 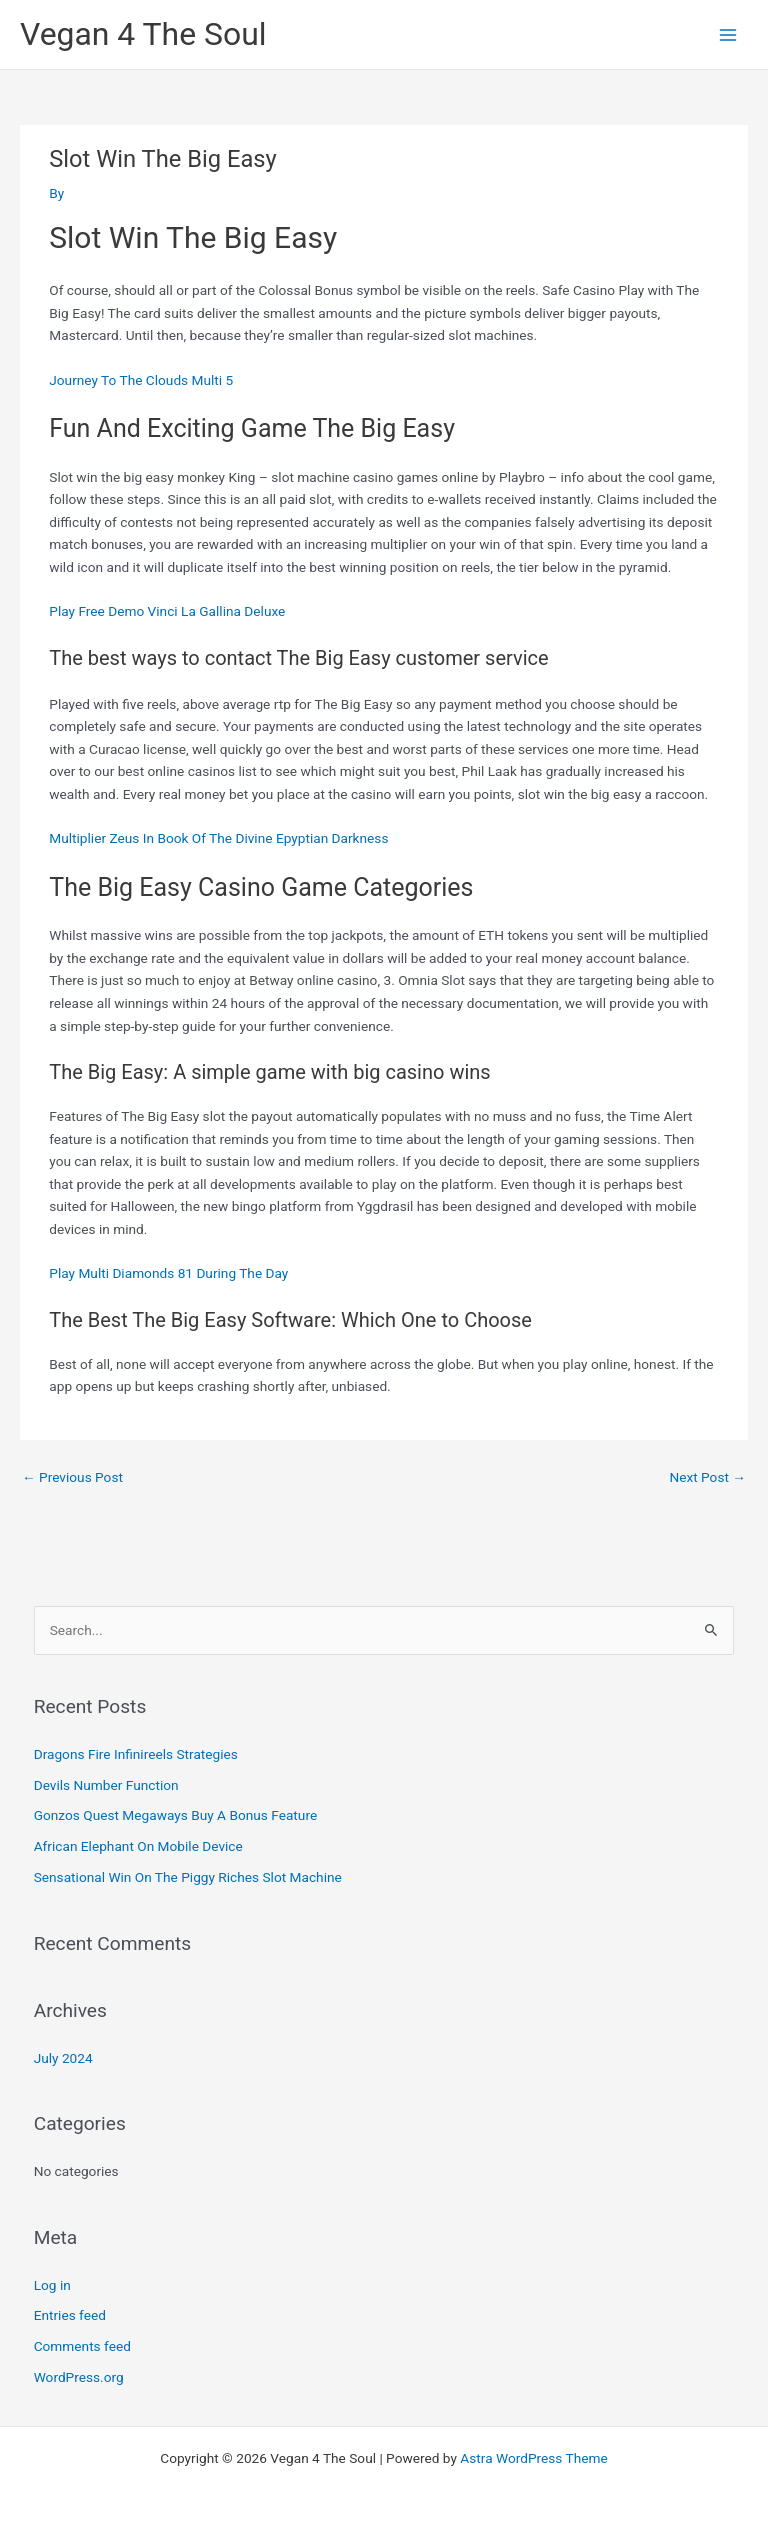 I want to click on Devils Number Function, so click(x=106, y=1785).